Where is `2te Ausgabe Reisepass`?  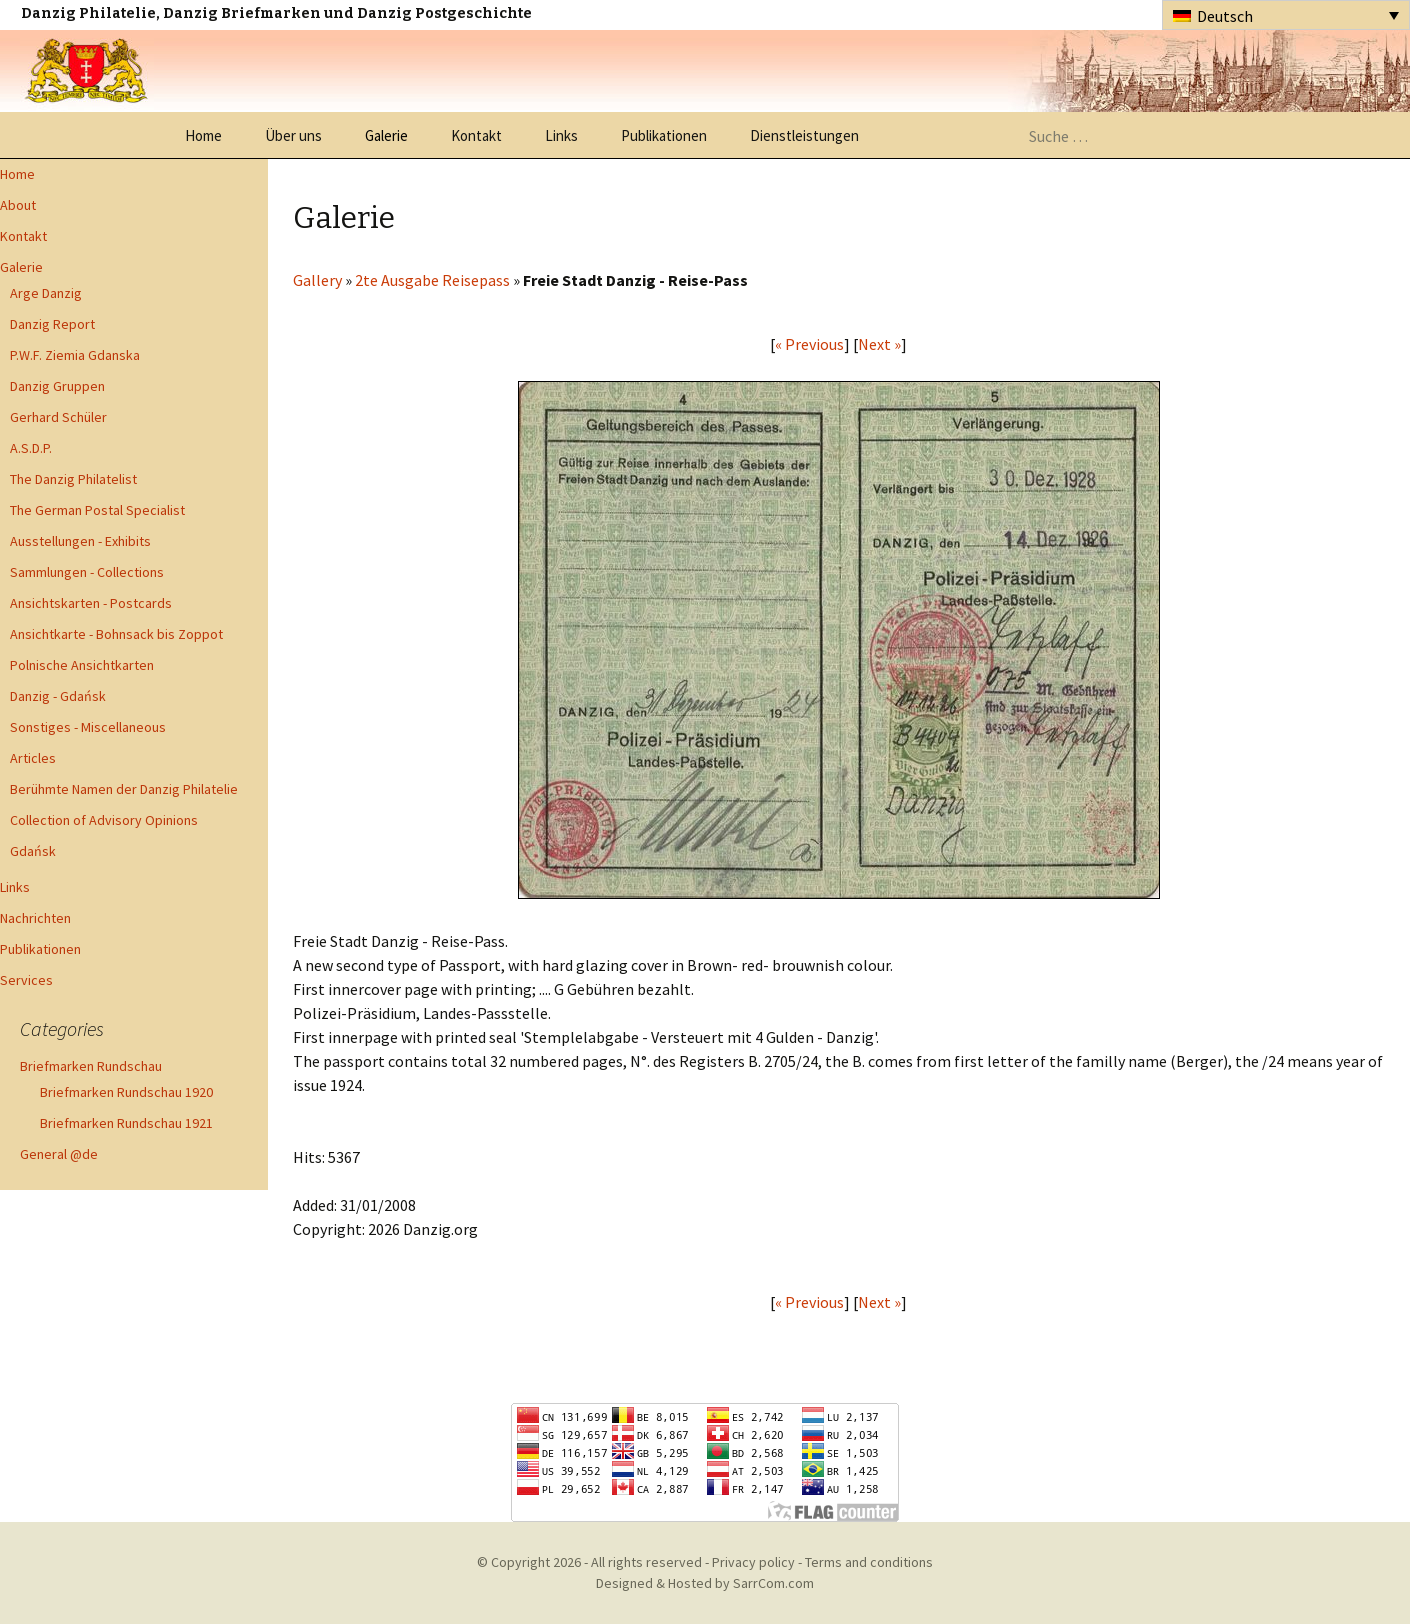
2te Ausgabe Reisepass is located at coordinates (432, 280).